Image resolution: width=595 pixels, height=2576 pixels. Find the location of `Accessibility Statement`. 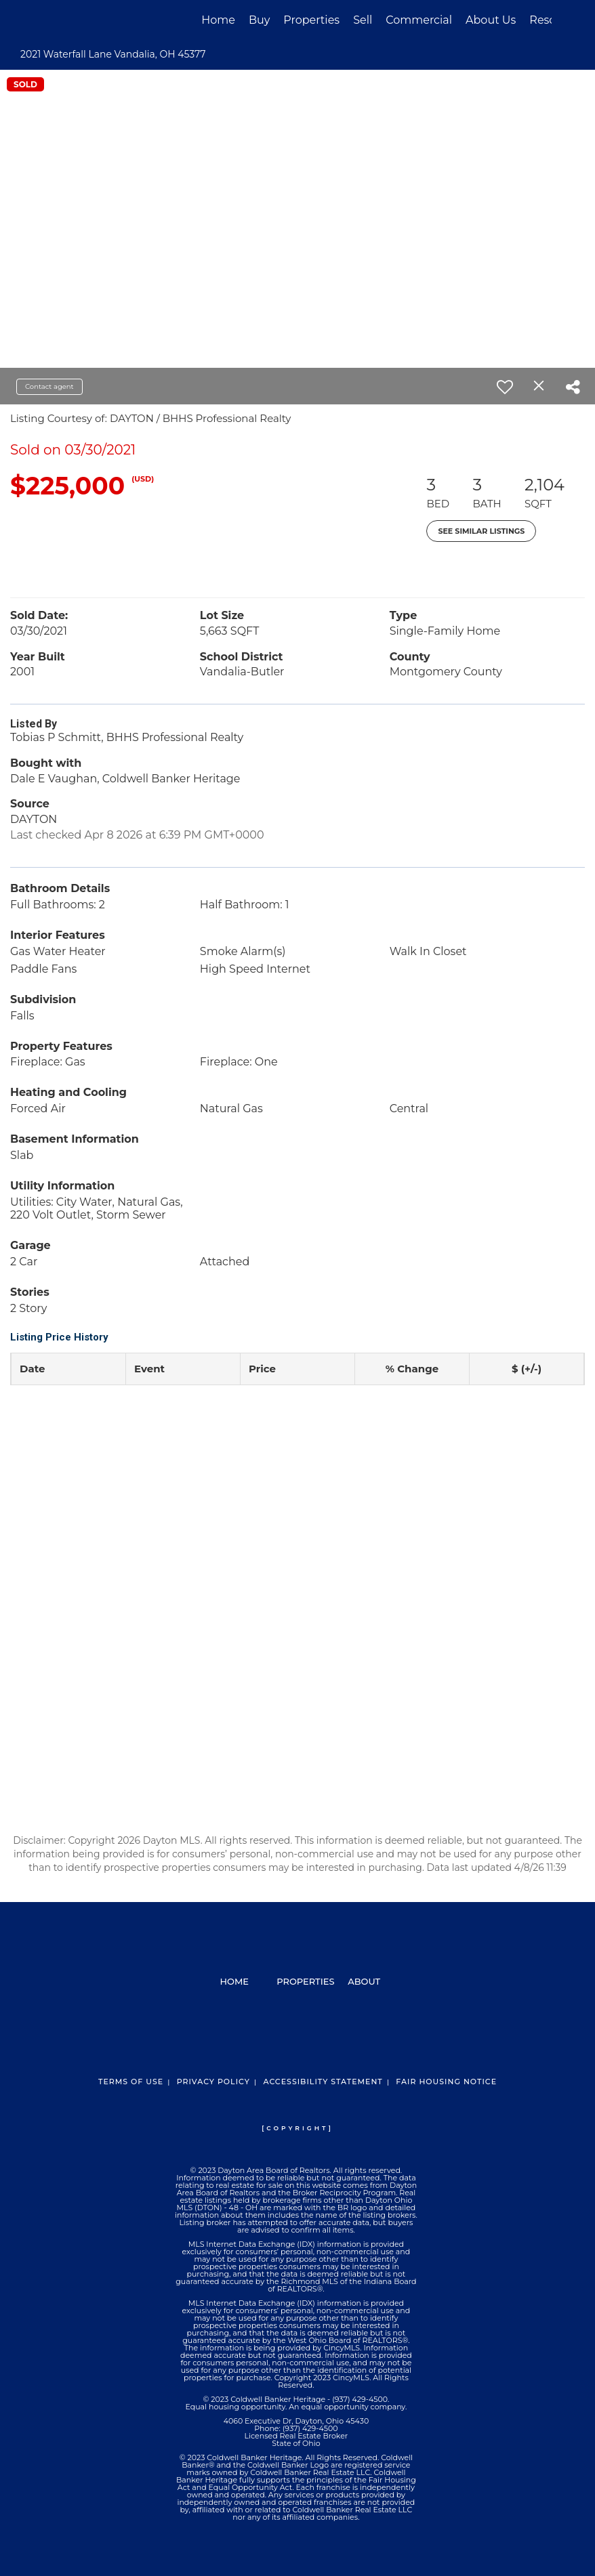

Accessibility Statement is located at coordinates (322, 2081).